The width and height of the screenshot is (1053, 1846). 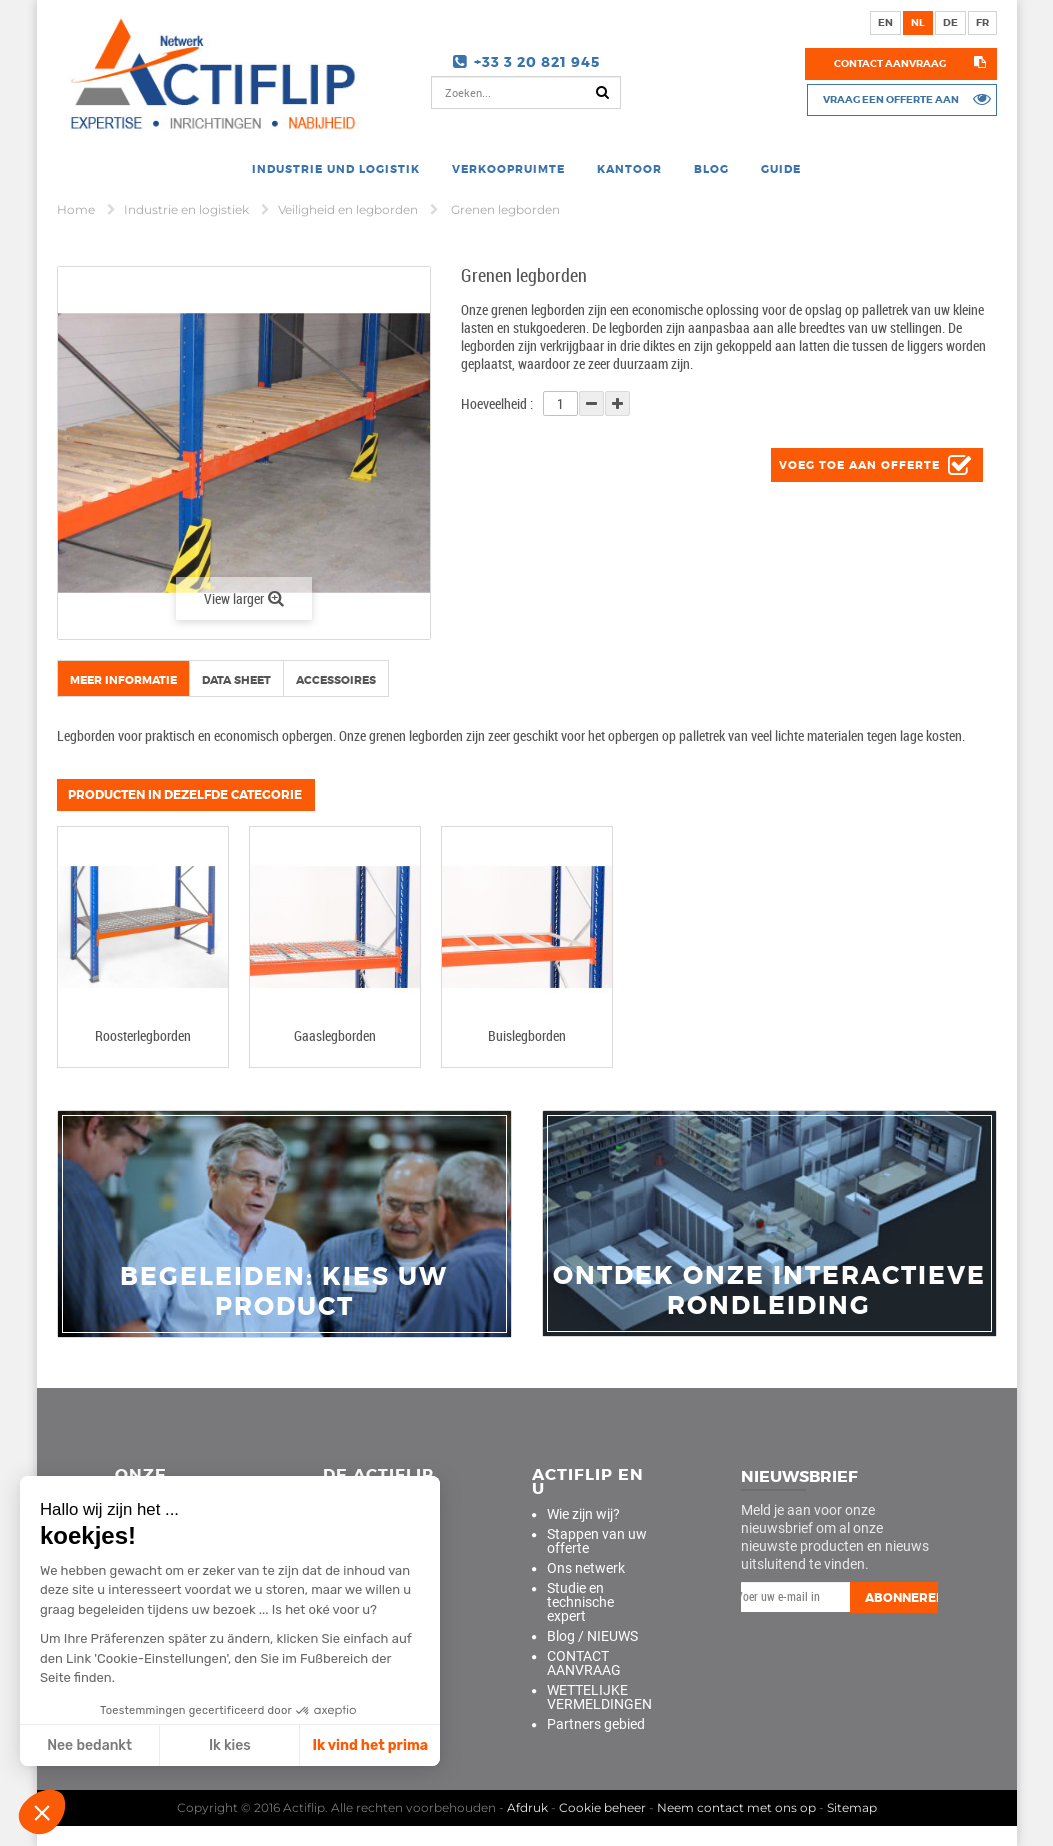 What do you see at coordinates (950, 22) in the screenshot?
I see `de` at bounding box center [950, 22].